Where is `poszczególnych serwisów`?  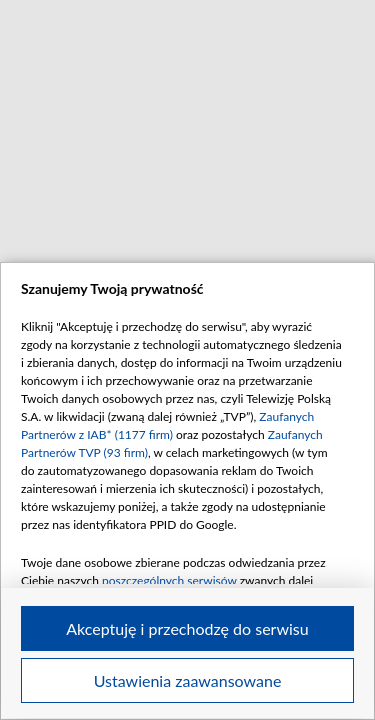
poszczególnych serwisów is located at coordinates (169, 580).